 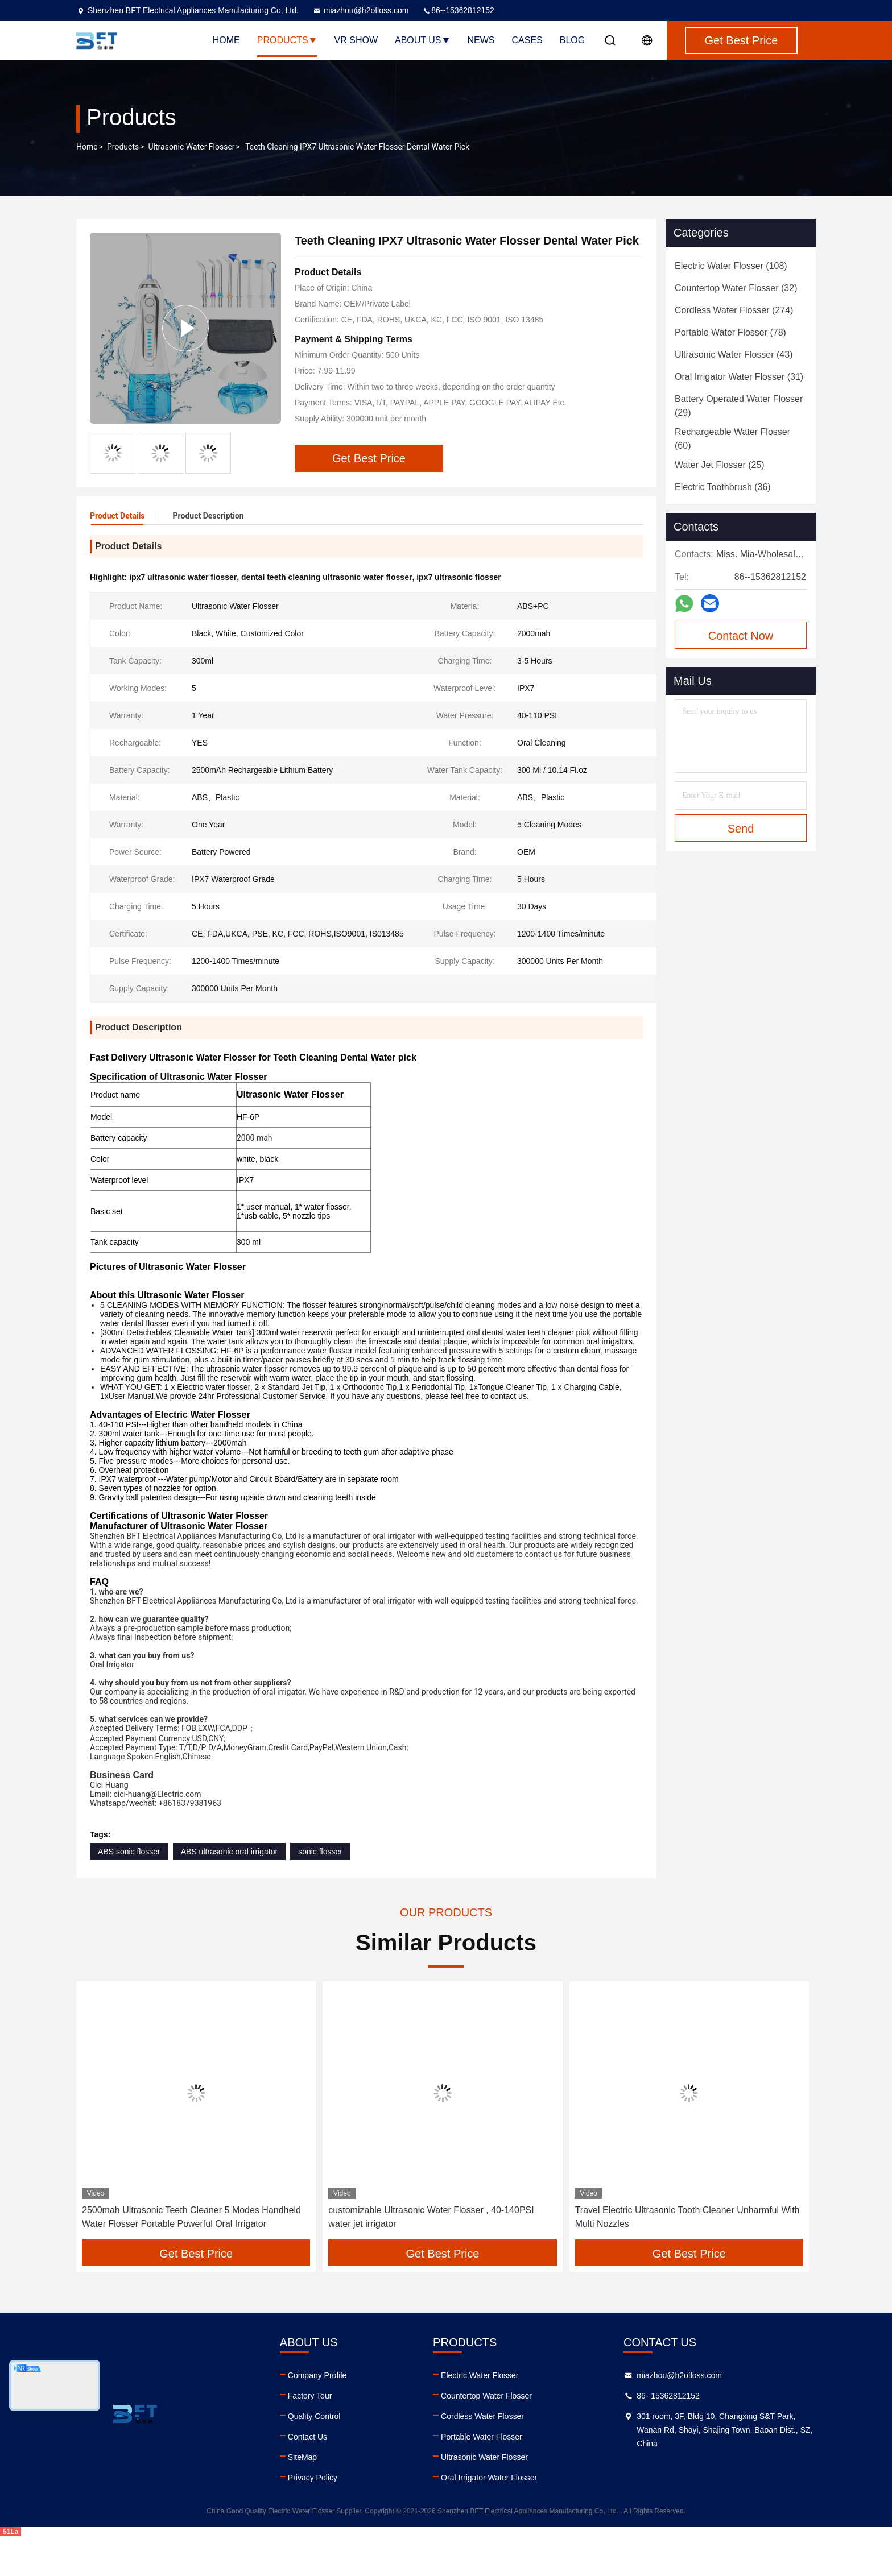 I want to click on Oral Irrigator Water Flosser, so click(x=489, y=2517).